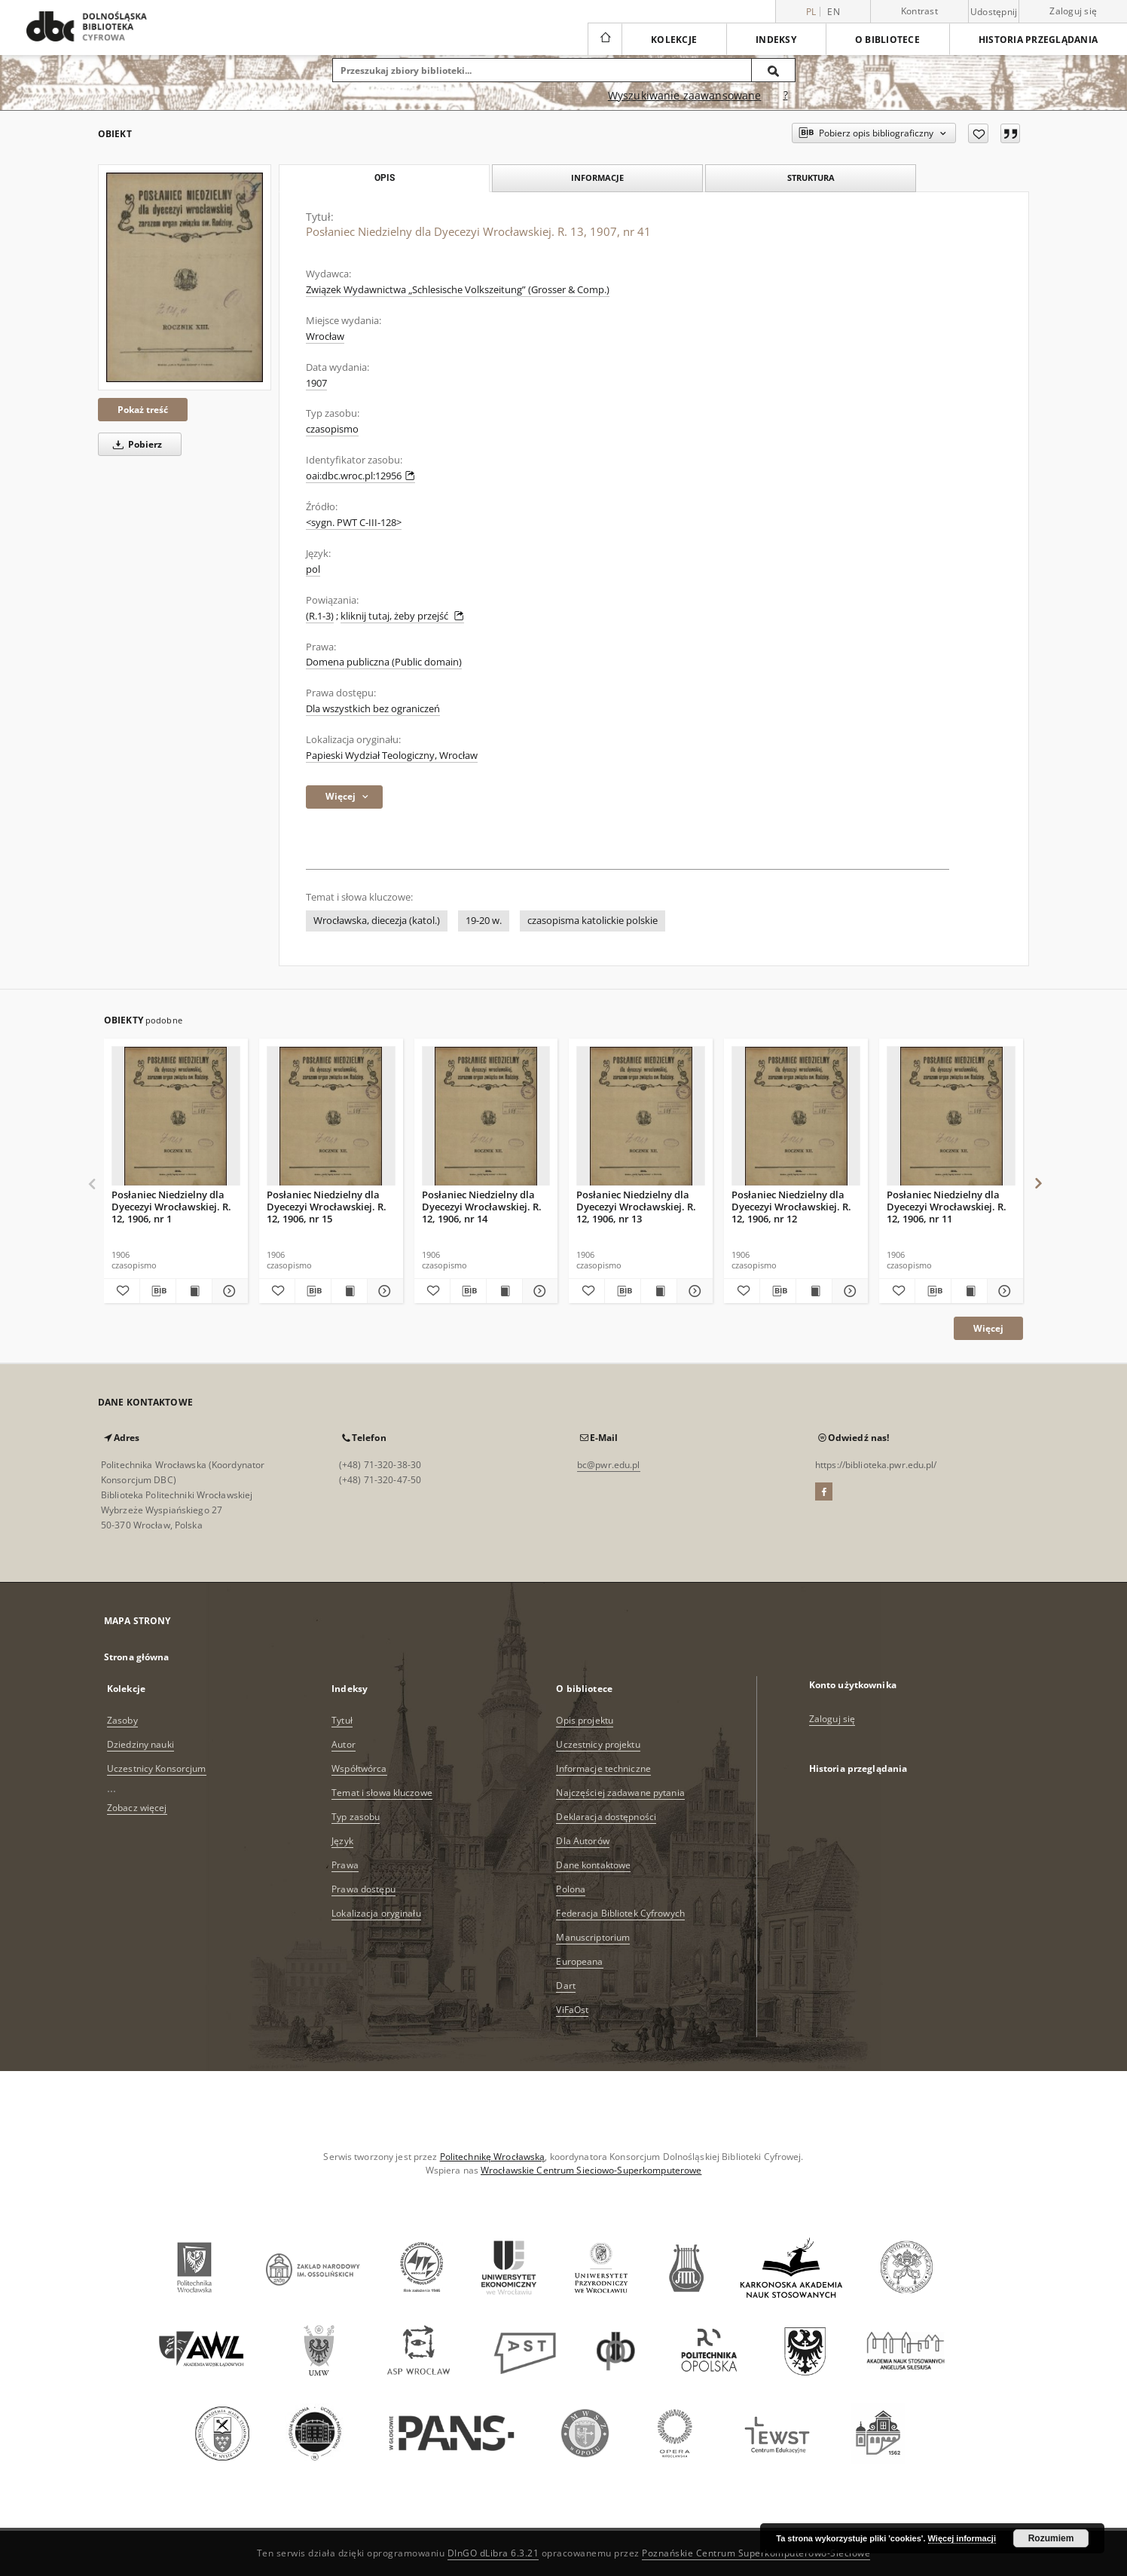 The height and width of the screenshot is (2576, 1127). Describe the element at coordinates (373, 708) in the screenshot. I see `Dla wszystkich bez ograniczeń` at that location.